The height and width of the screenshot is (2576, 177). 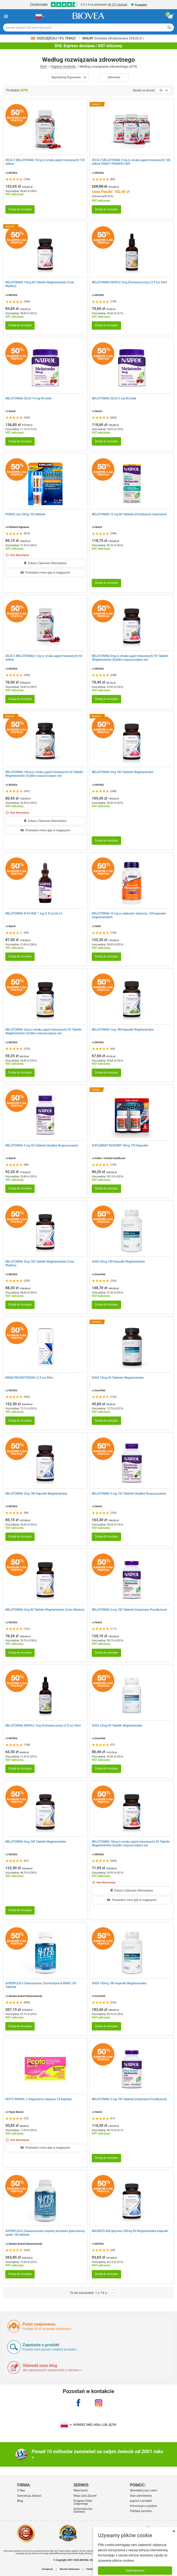 What do you see at coordinates (36, 1493) in the screenshot?
I see `MELATONINA 2mg 180 Kapsułki Wegetariańskie` at bounding box center [36, 1493].